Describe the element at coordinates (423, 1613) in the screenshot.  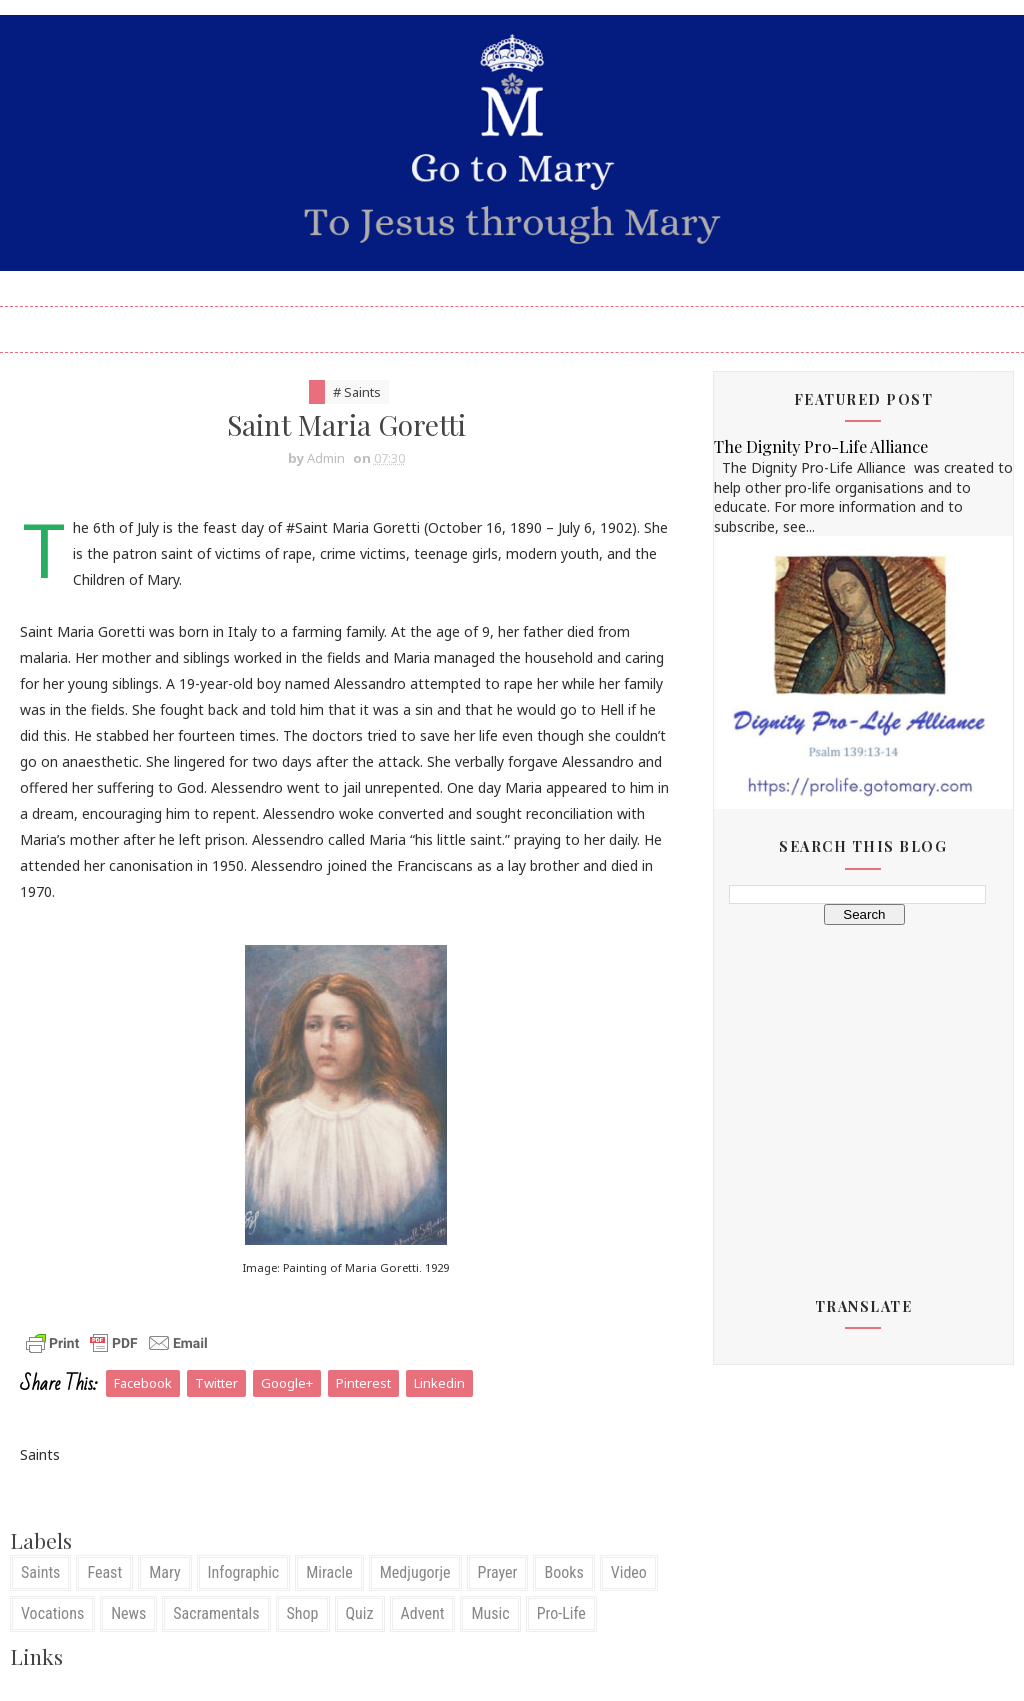
I see `Advent` at that location.